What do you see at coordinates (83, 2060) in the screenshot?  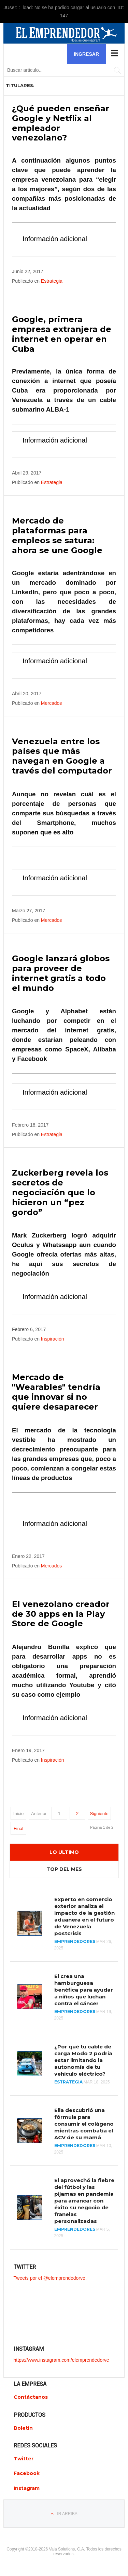 I see `¿Por qué tu cable de carga Modo 2 podría estar limitando la autonomía de tu vehículo eléctrico?` at bounding box center [83, 2060].